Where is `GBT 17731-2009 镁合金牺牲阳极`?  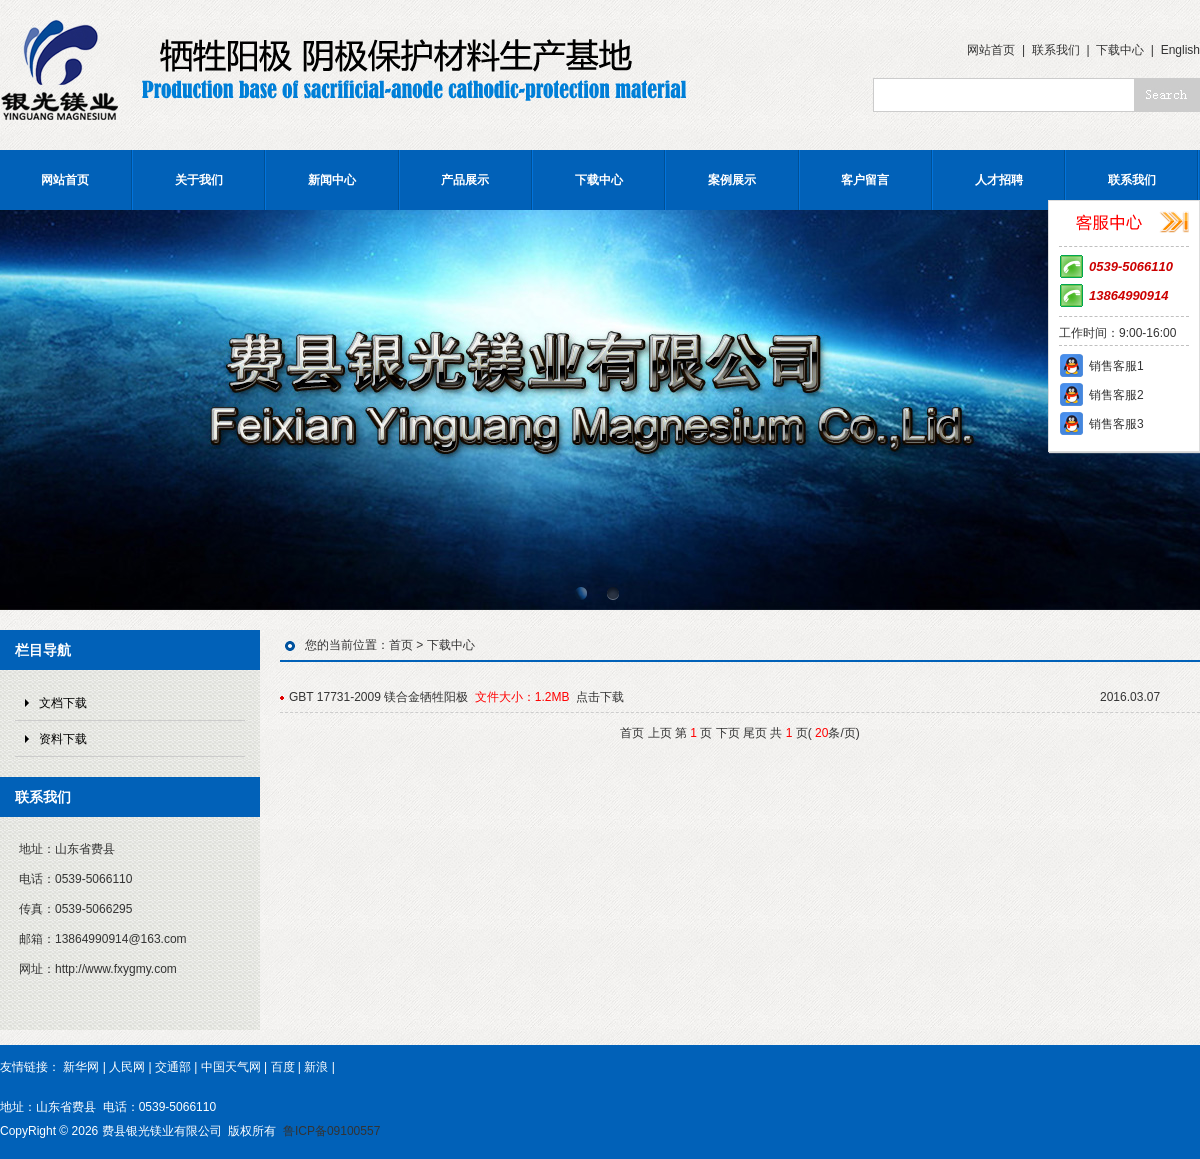
GBT 17731-2009 镁合金牺牲阳极 is located at coordinates (378, 697).